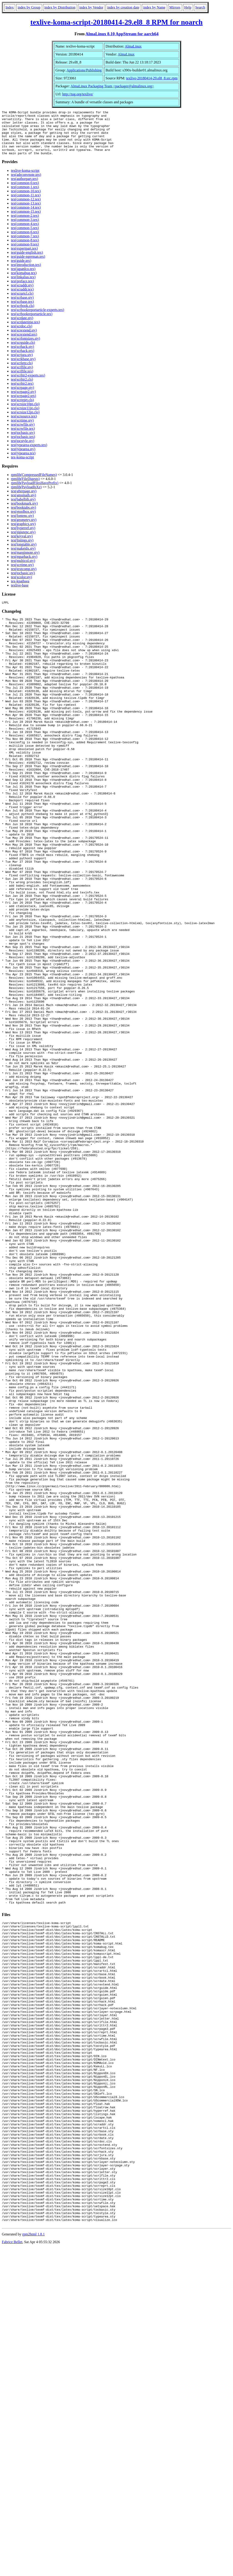  Describe the element at coordinates (24, 343) in the screenshot. I see `tex(scrextend.tex)` at that location.